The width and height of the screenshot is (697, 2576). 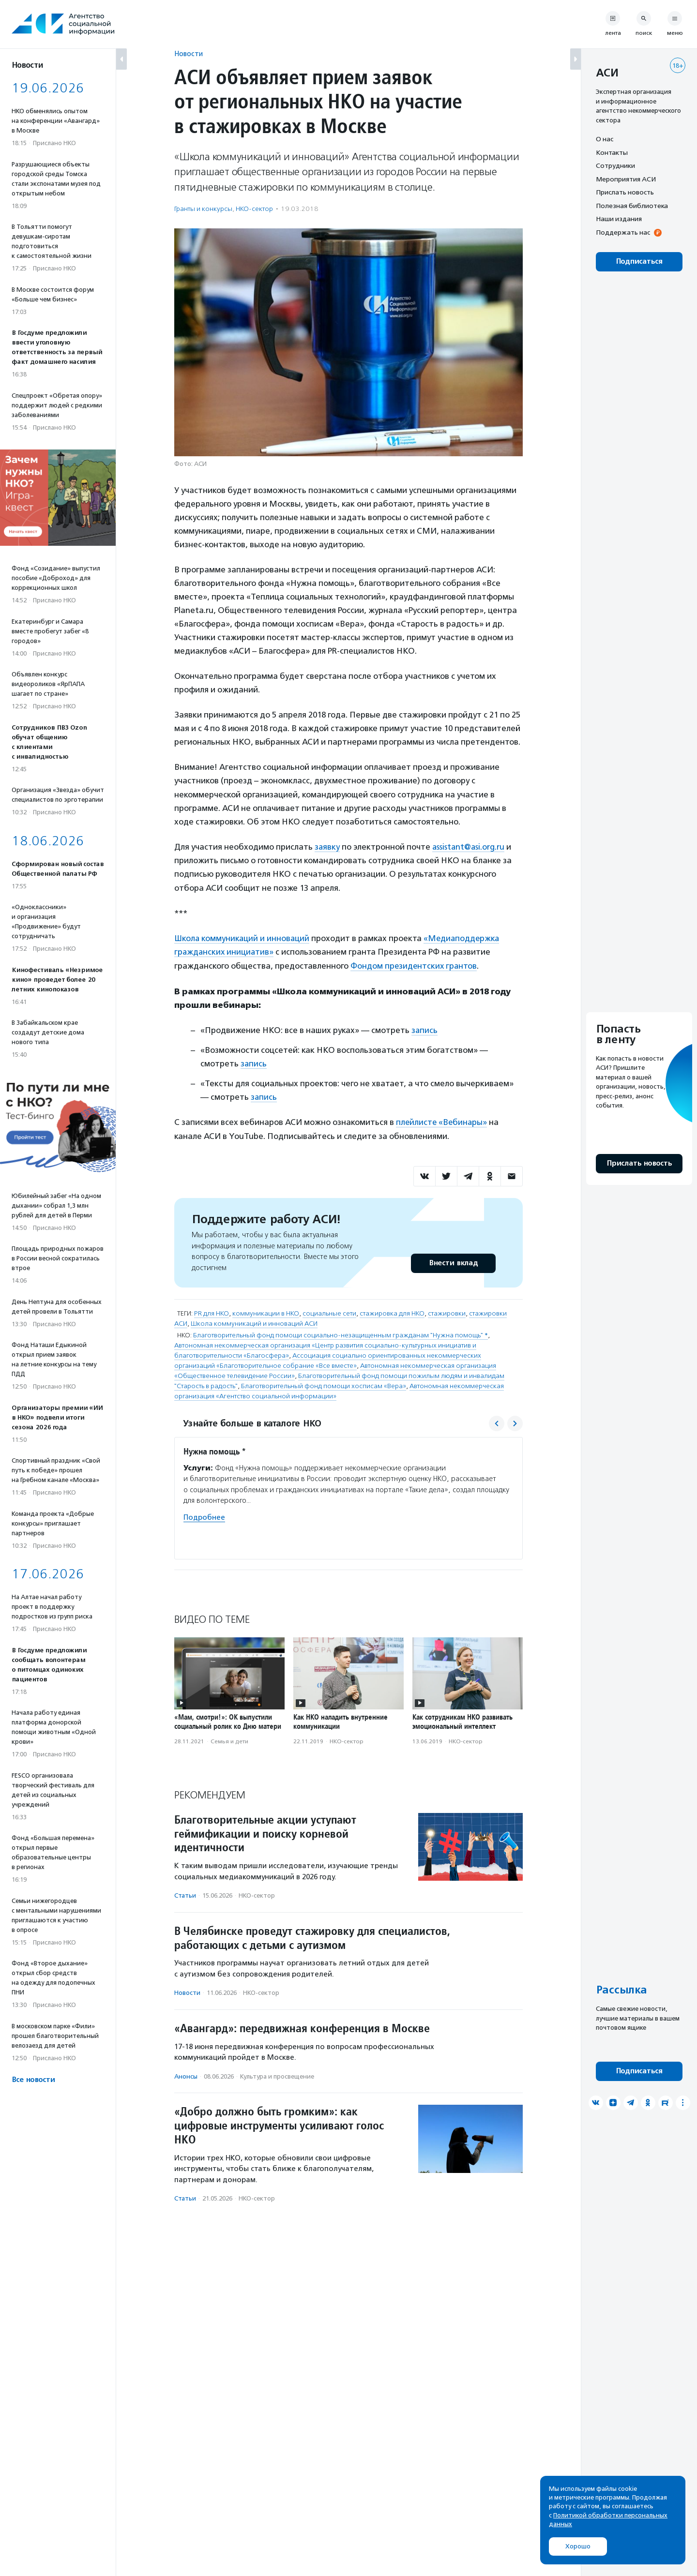 What do you see at coordinates (277, 2073) in the screenshot?
I see `Культура и просвещение` at bounding box center [277, 2073].